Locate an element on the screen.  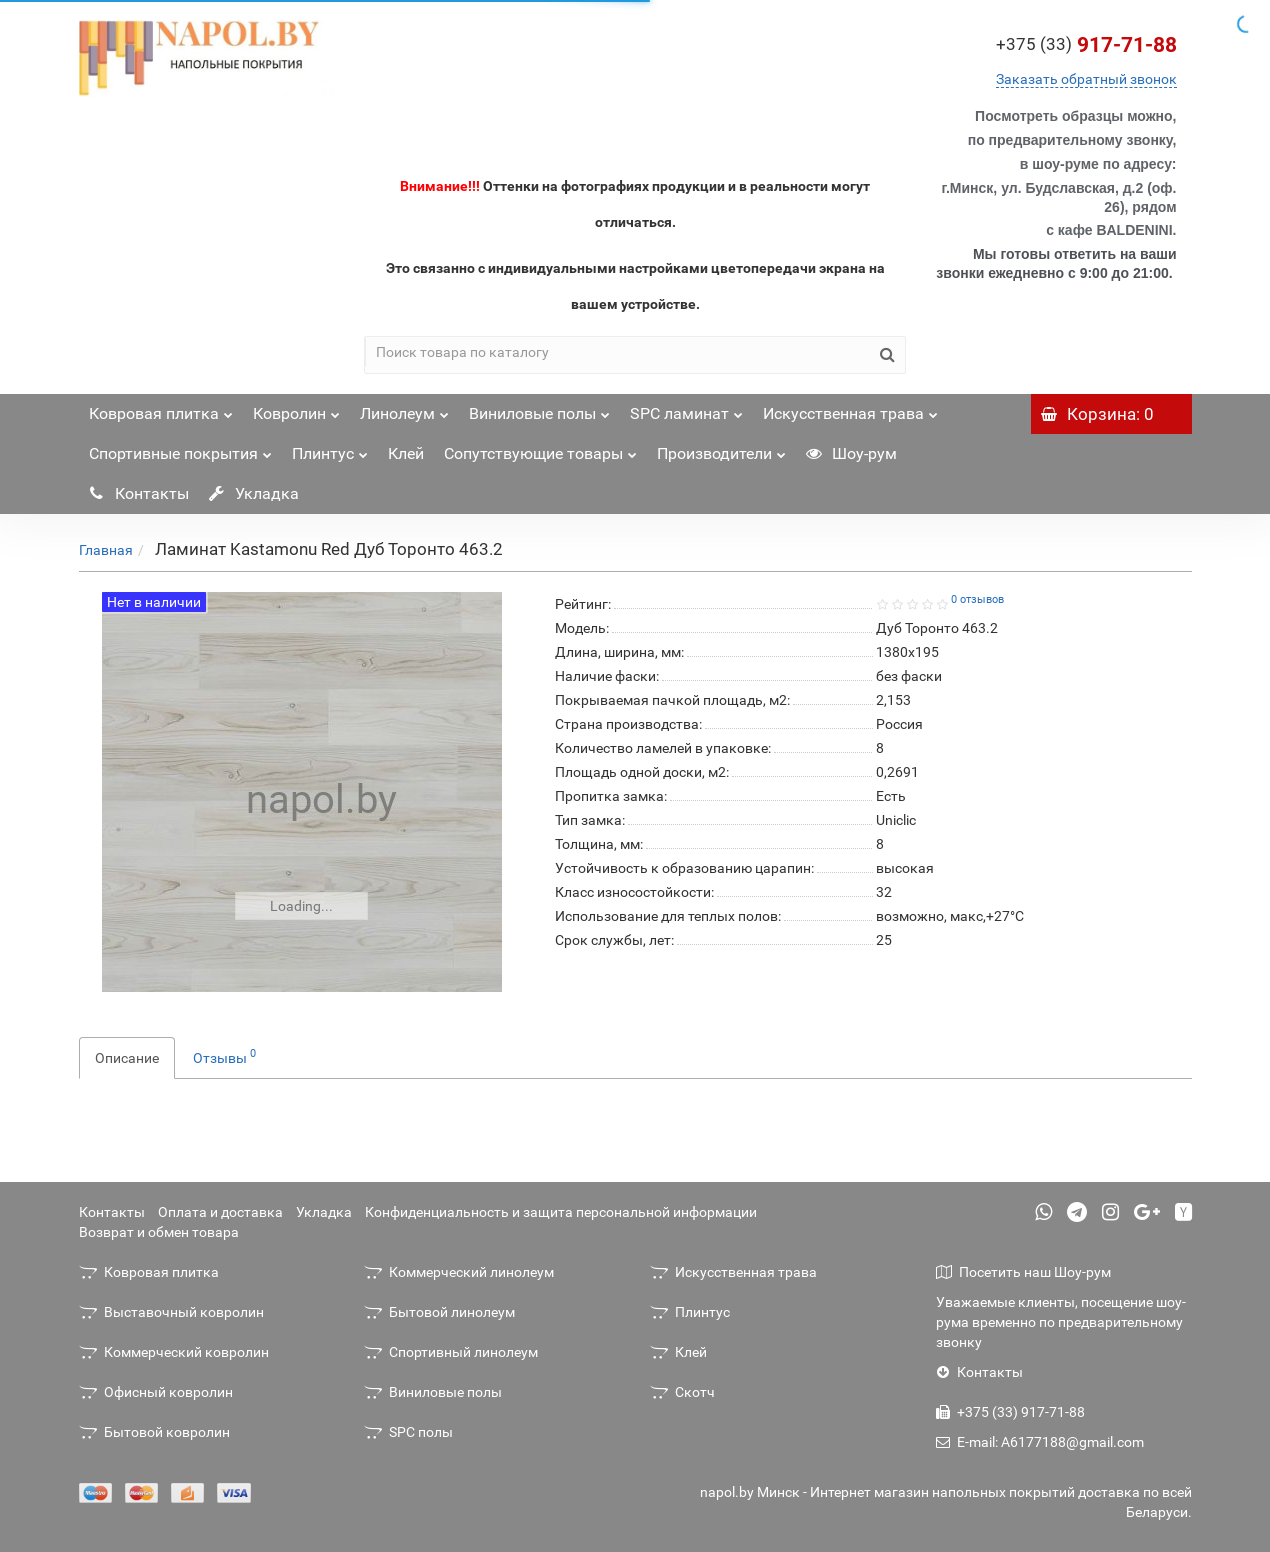
SPC ламинат is located at coordinates (686, 408).